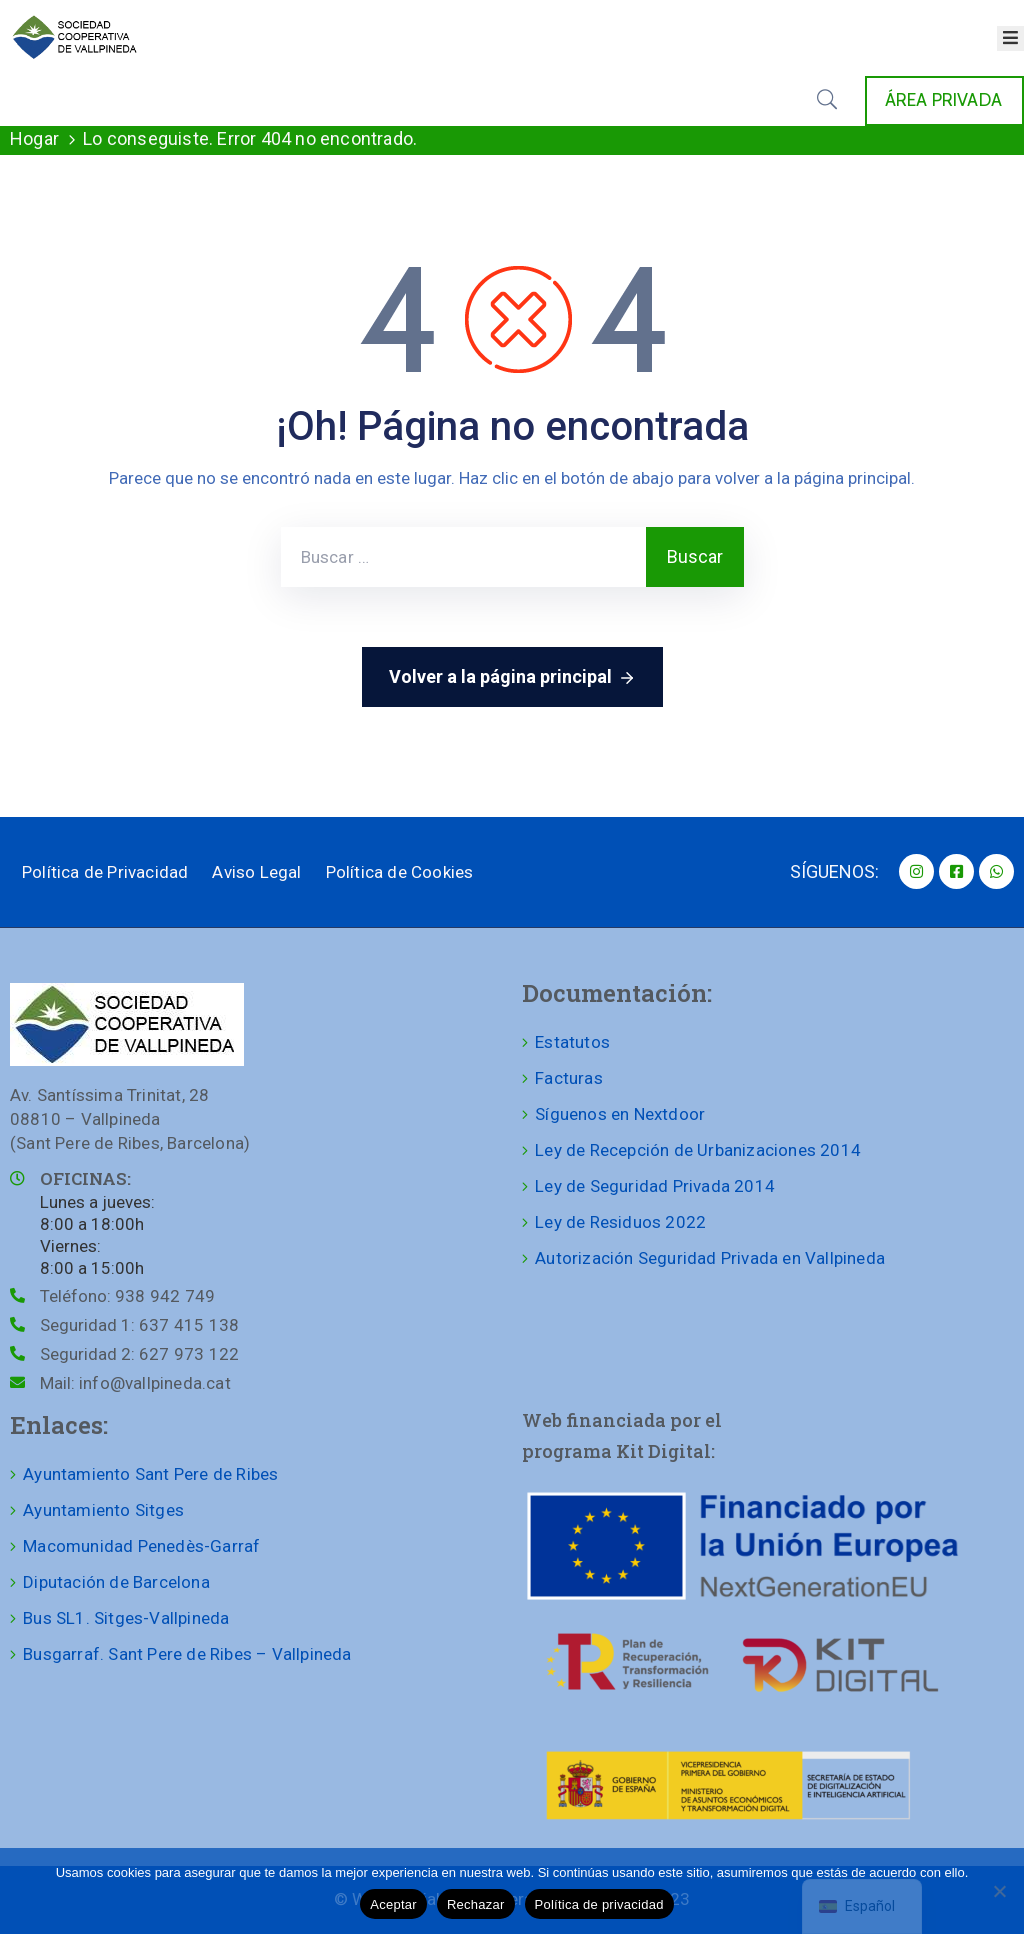 Image resolution: width=1024 pixels, height=1934 pixels. What do you see at coordinates (620, 1114) in the screenshot?
I see `Síguenos en Nextdoor` at bounding box center [620, 1114].